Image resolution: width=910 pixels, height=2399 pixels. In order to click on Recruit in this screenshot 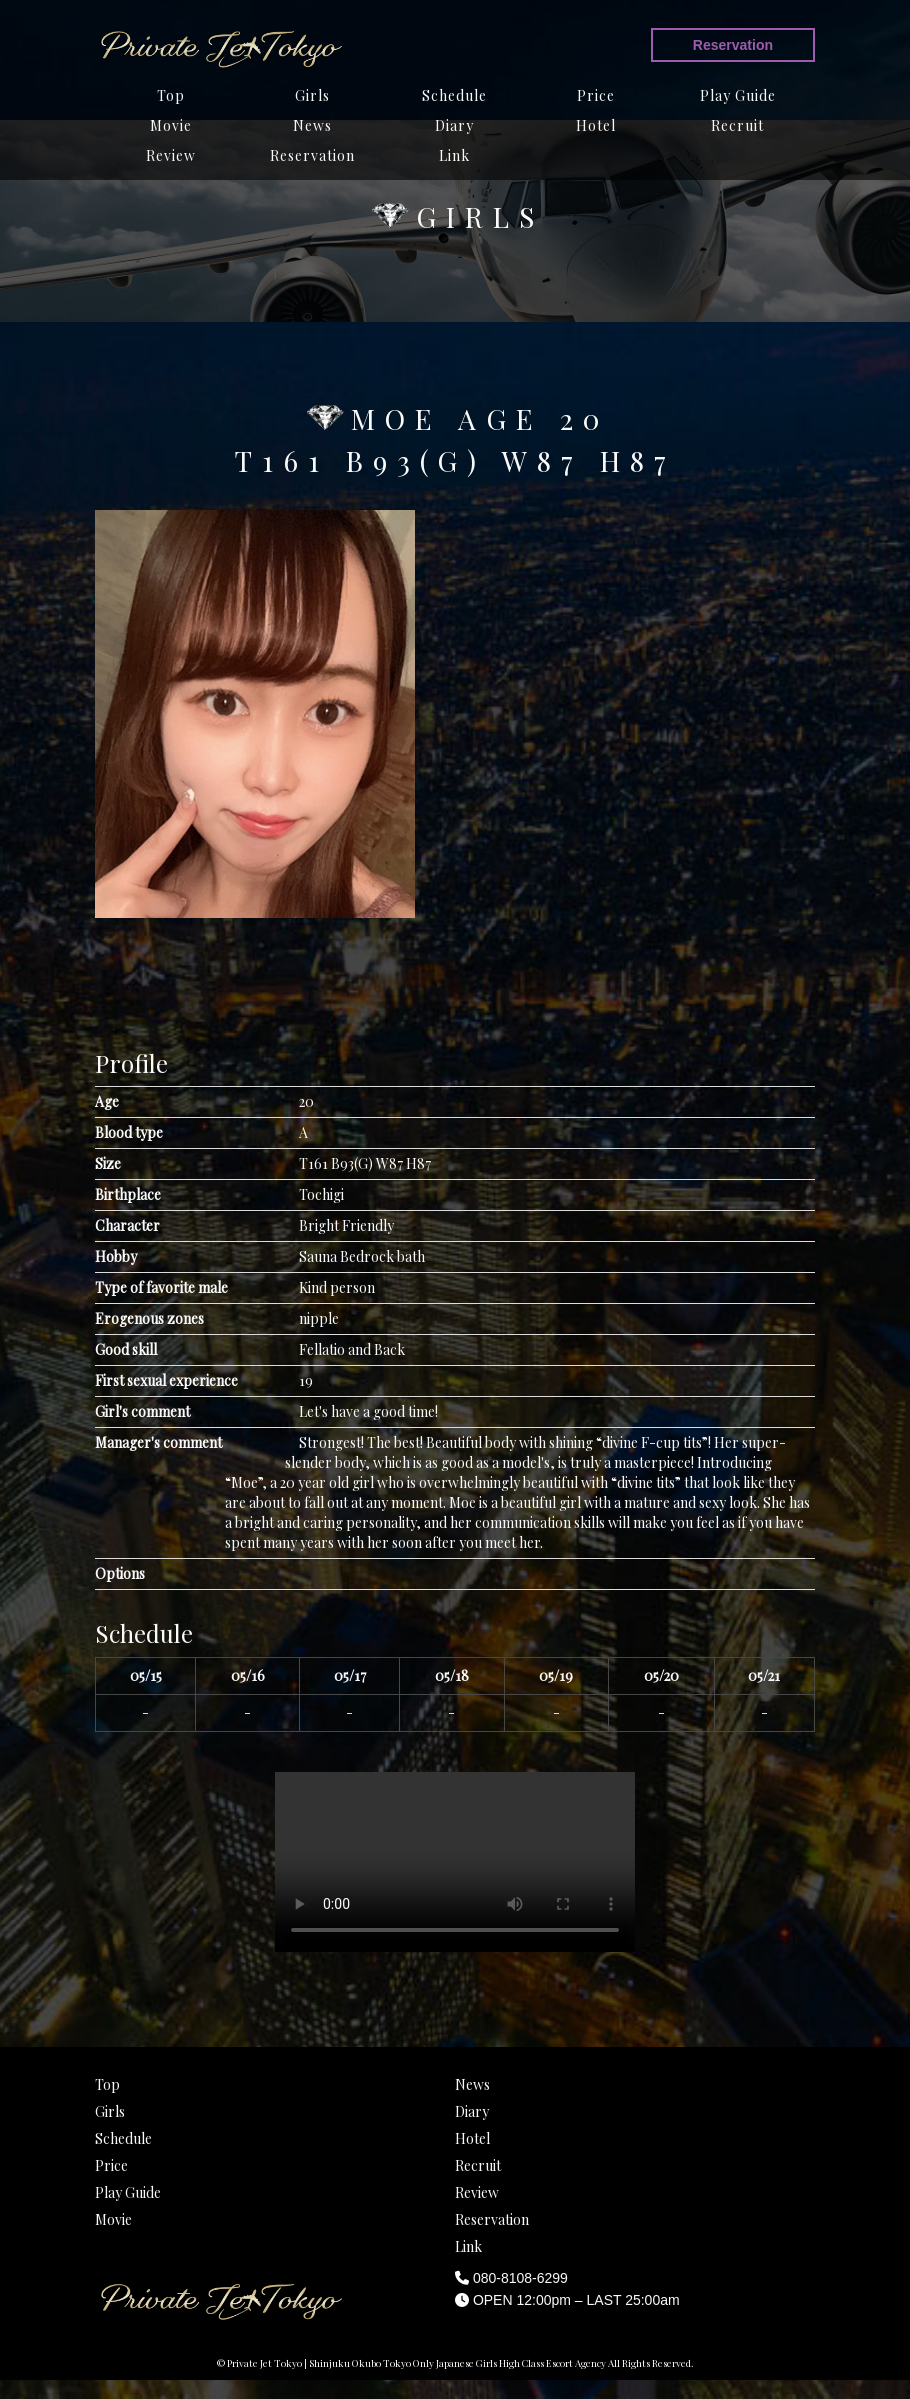, I will do `click(737, 125)`.